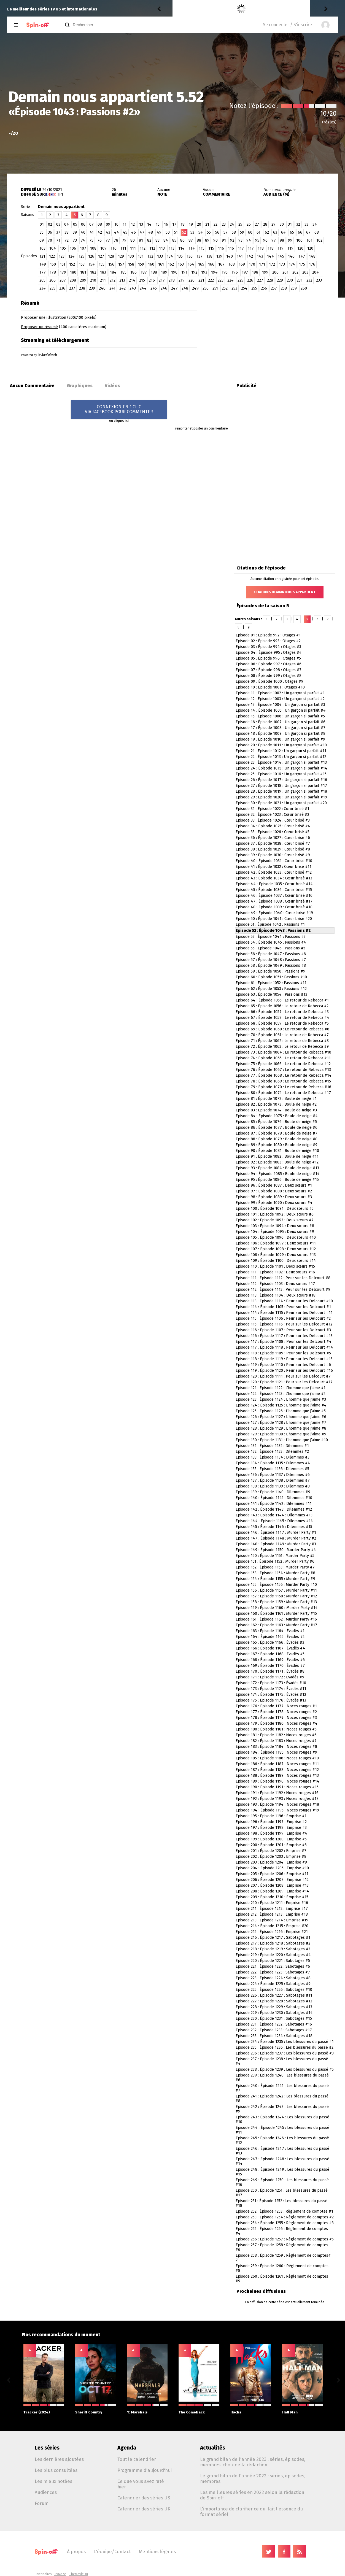 The width and height of the screenshot is (345, 2576). What do you see at coordinates (281, 762) in the screenshot?
I see `Episode 23 : Épisode 1014 : Un garçon si parfait #13` at bounding box center [281, 762].